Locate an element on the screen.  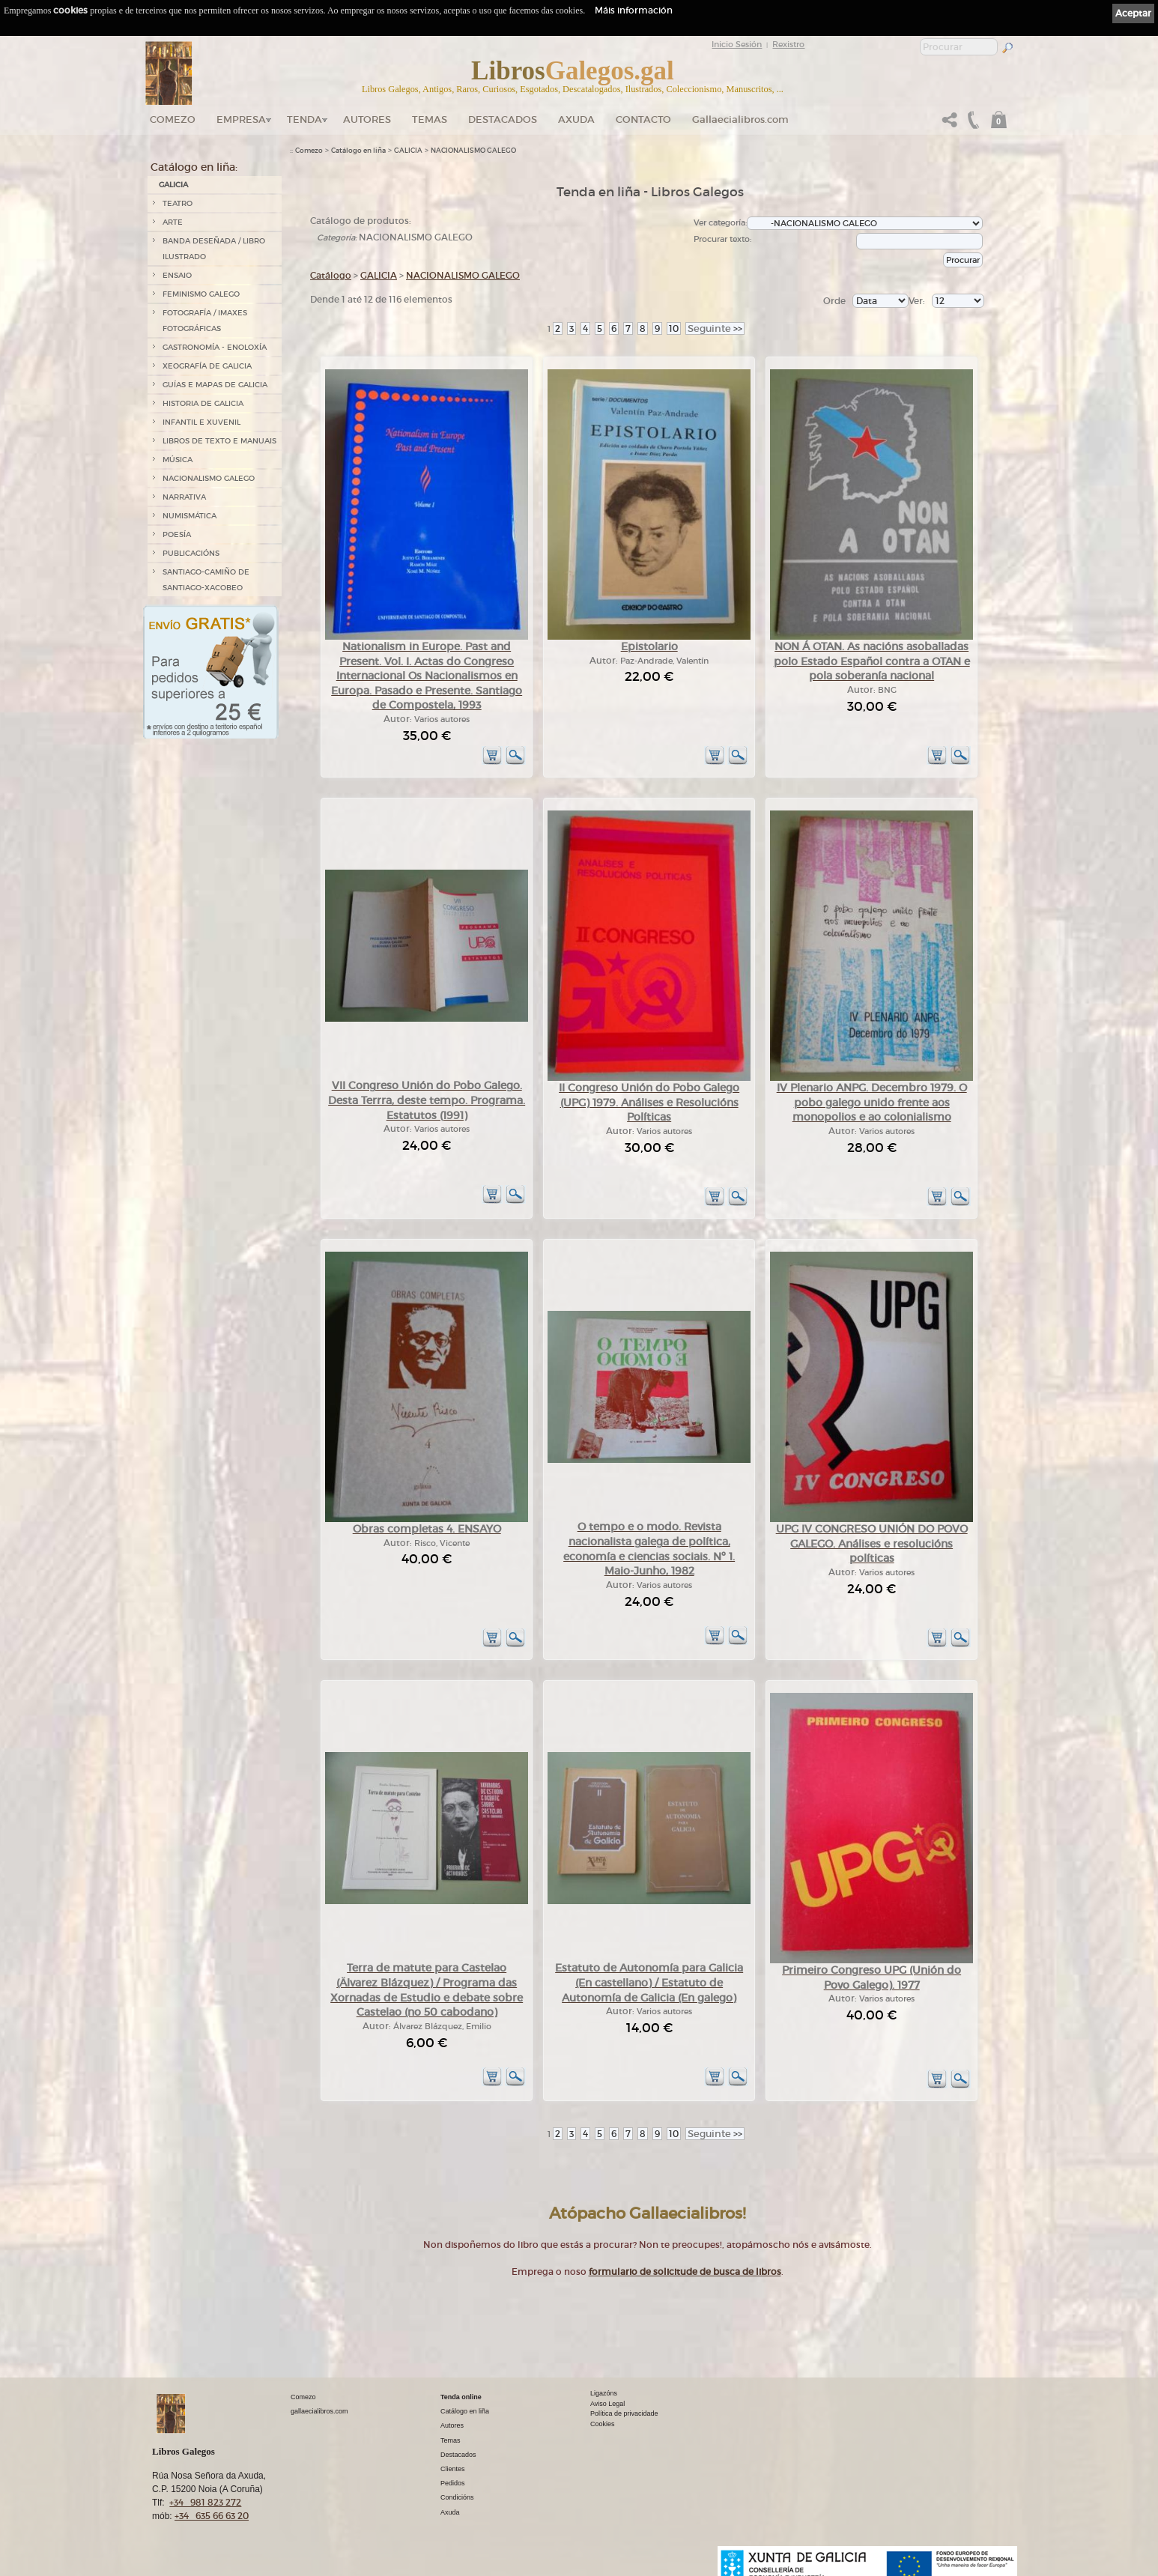
Clientes is located at coordinates (452, 2469).